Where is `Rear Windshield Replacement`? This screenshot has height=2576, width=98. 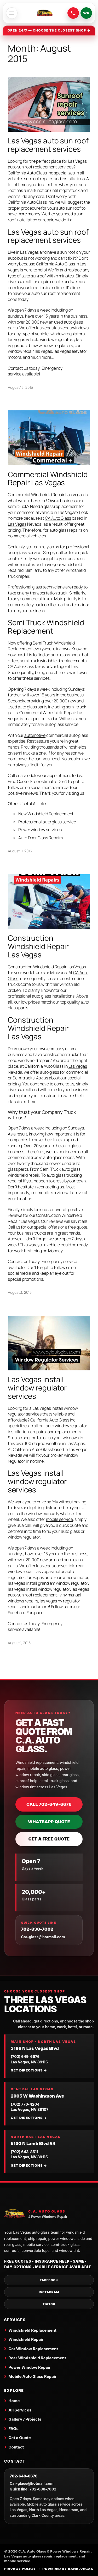
Rear Windshield Replacement is located at coordinates (37, 2357).